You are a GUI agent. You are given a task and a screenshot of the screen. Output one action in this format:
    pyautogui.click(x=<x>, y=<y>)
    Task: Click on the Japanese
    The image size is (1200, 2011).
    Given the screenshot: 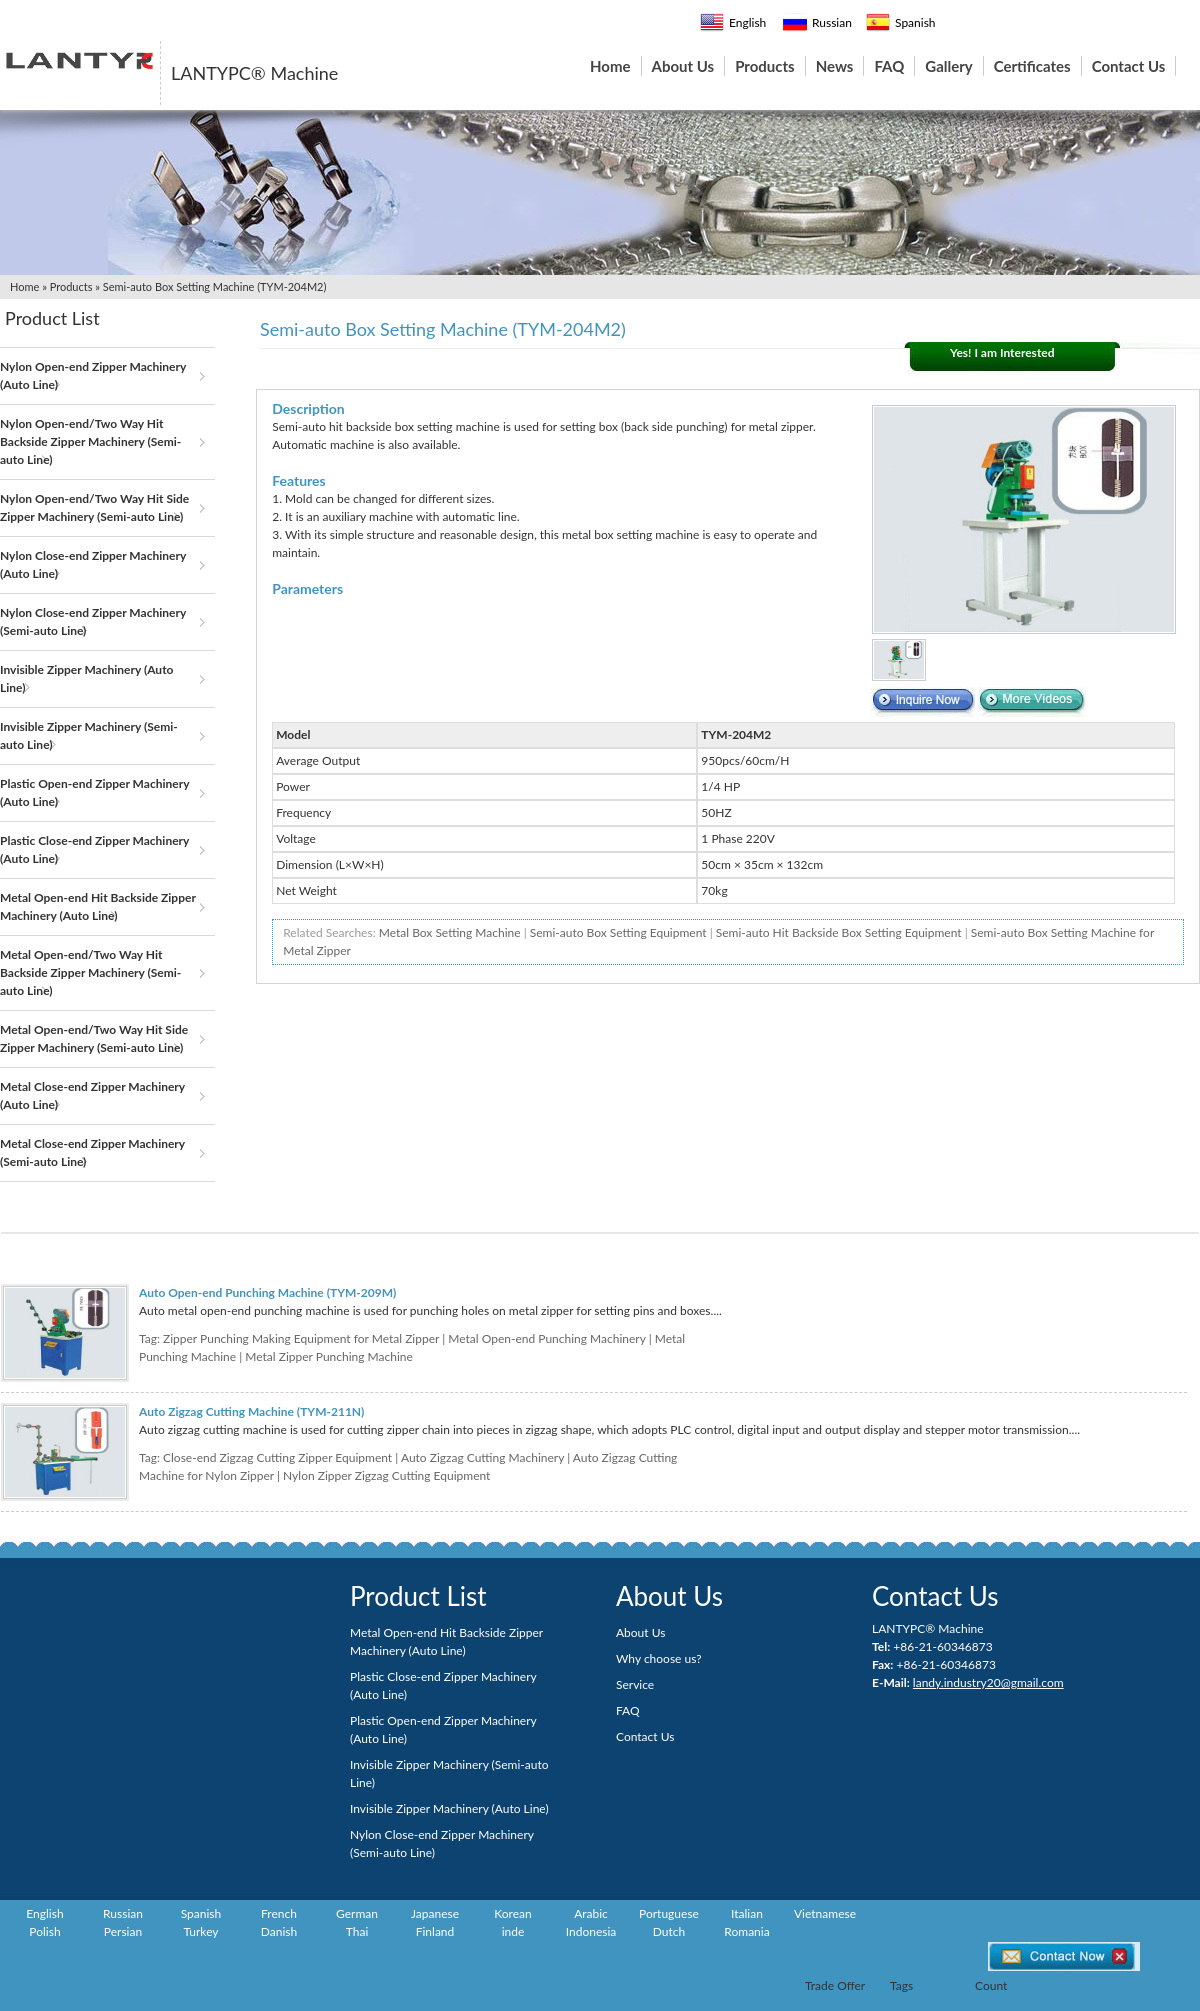 What is the action you would take?
    pyautogui.click(x=435, y=1913)
    